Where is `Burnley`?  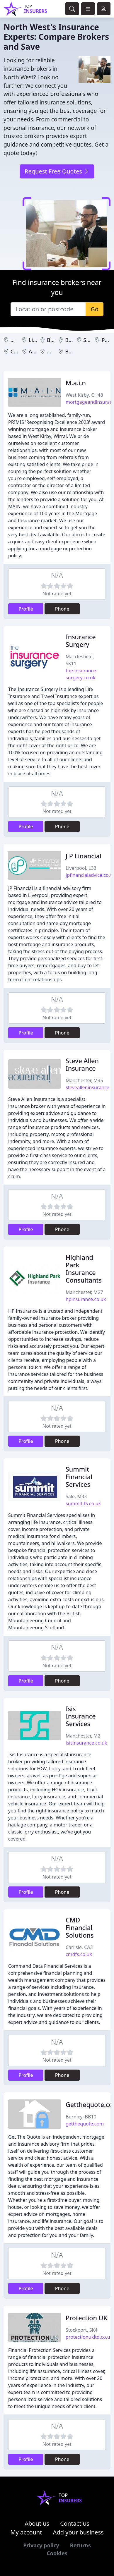 Burnley is located at coordinates (74, 351).